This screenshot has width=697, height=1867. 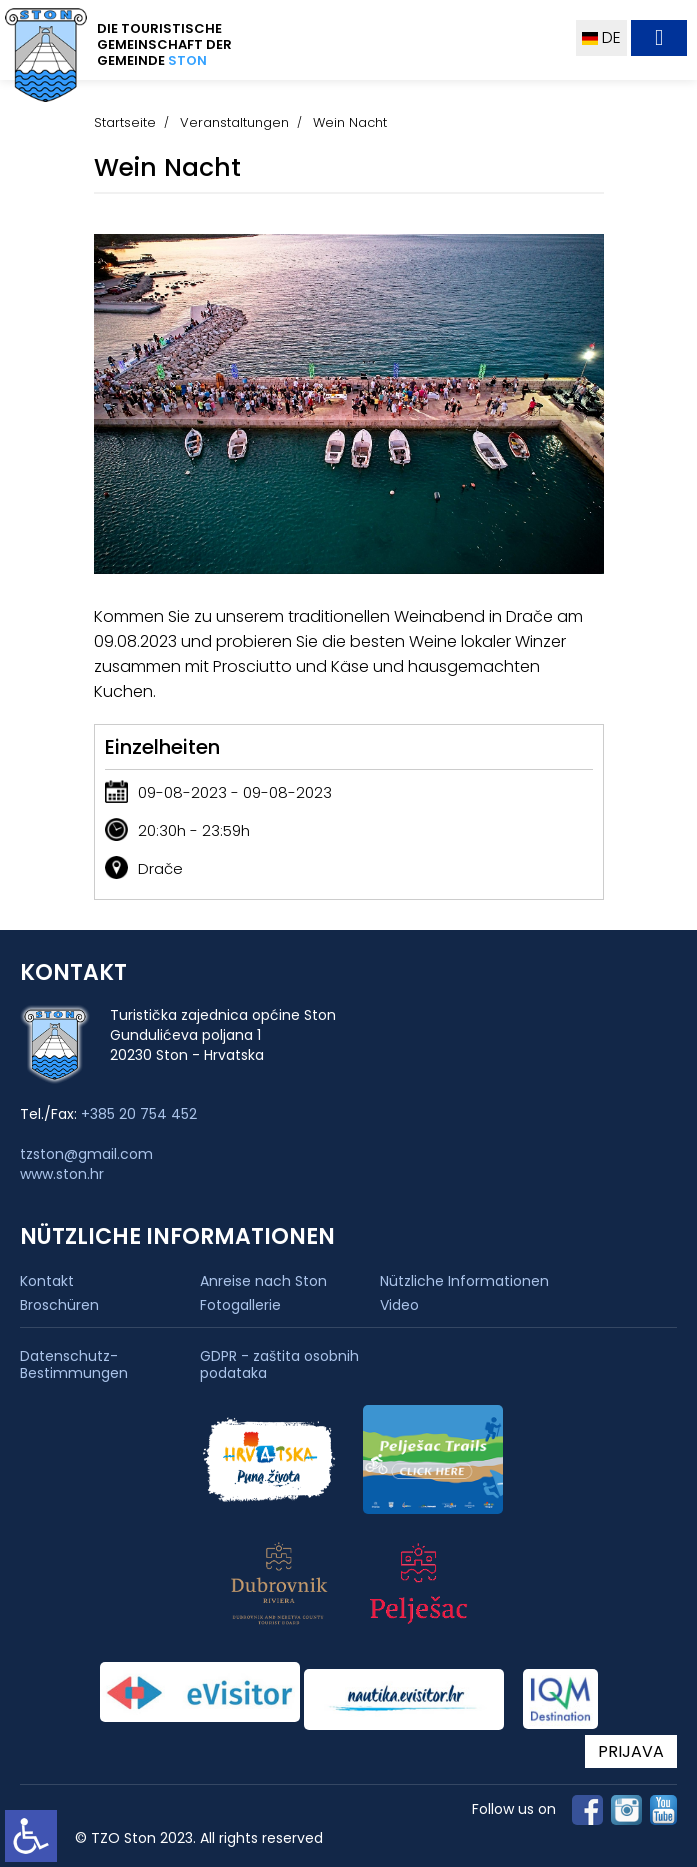 What do you see at coordinates (659, 38) in the screenshot?
I see `[Toggle navigation]` at bounding box center [659, 38].